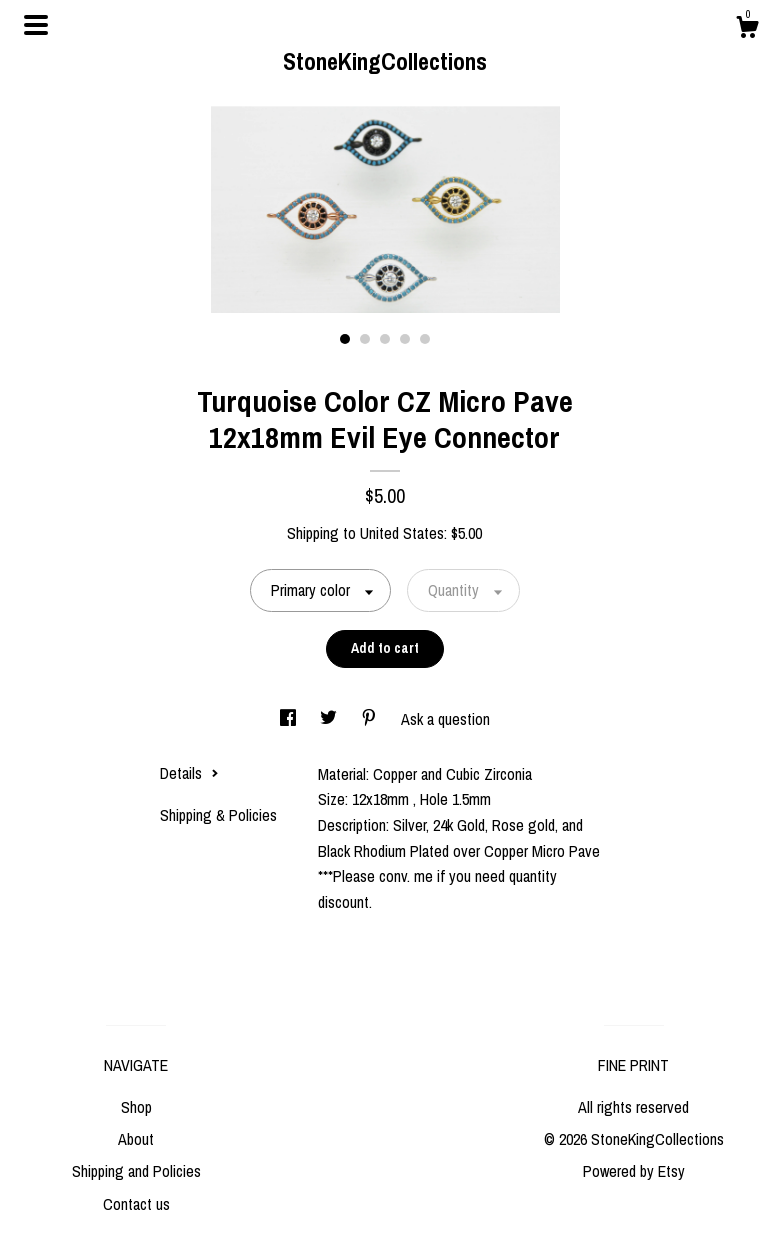 This screenshot has height=1245, width=770. Describe the element at coordinates (136, 1204) in the screenshot. I see `Contact us` at that location.